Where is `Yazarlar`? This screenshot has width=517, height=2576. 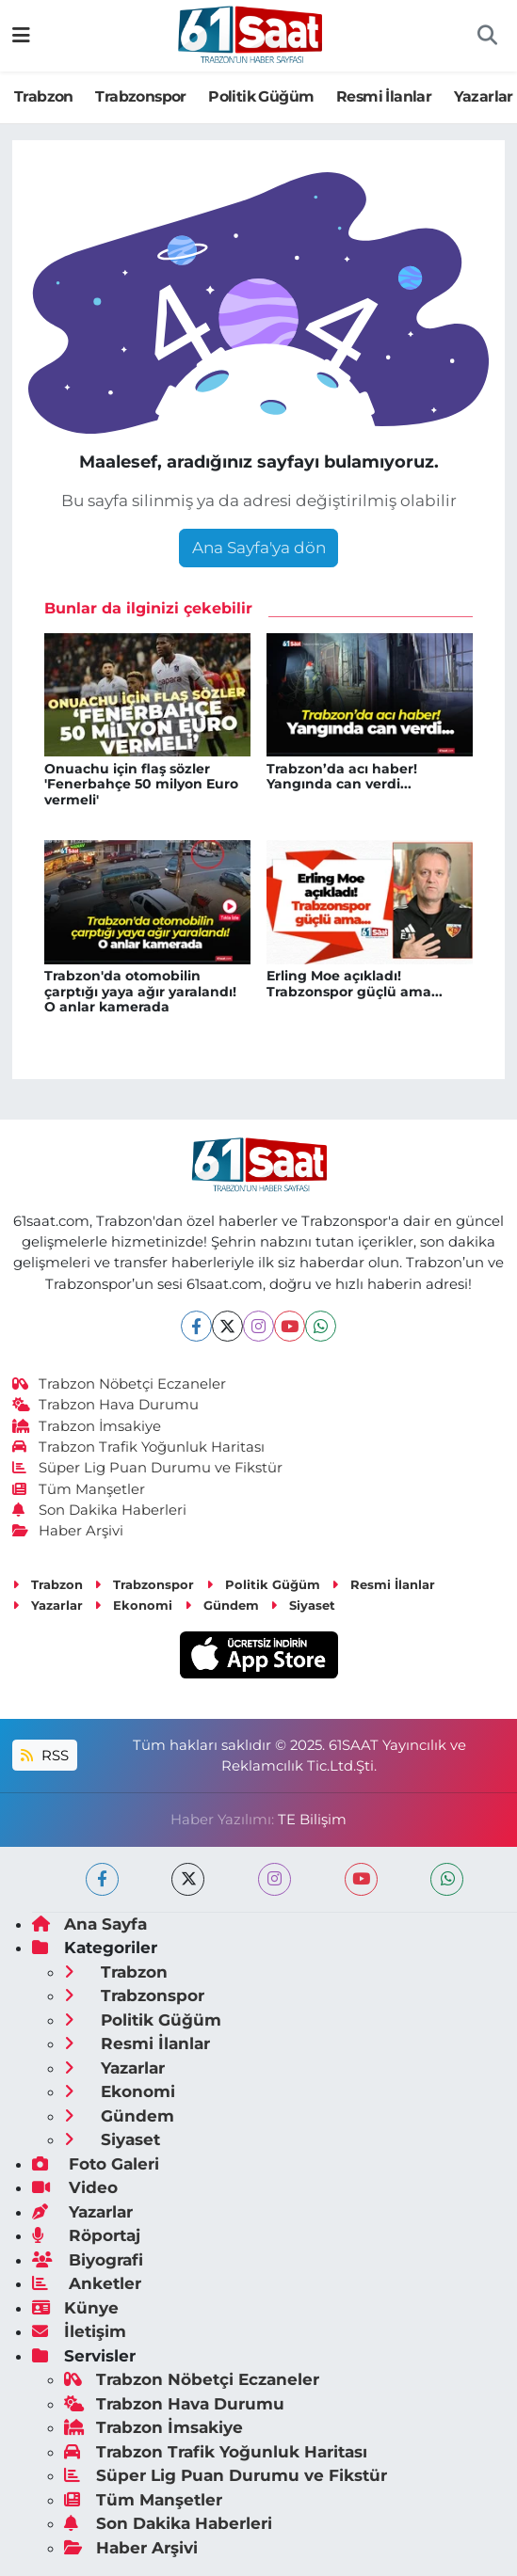
Yazarlar is located at coordinates (483, 96).